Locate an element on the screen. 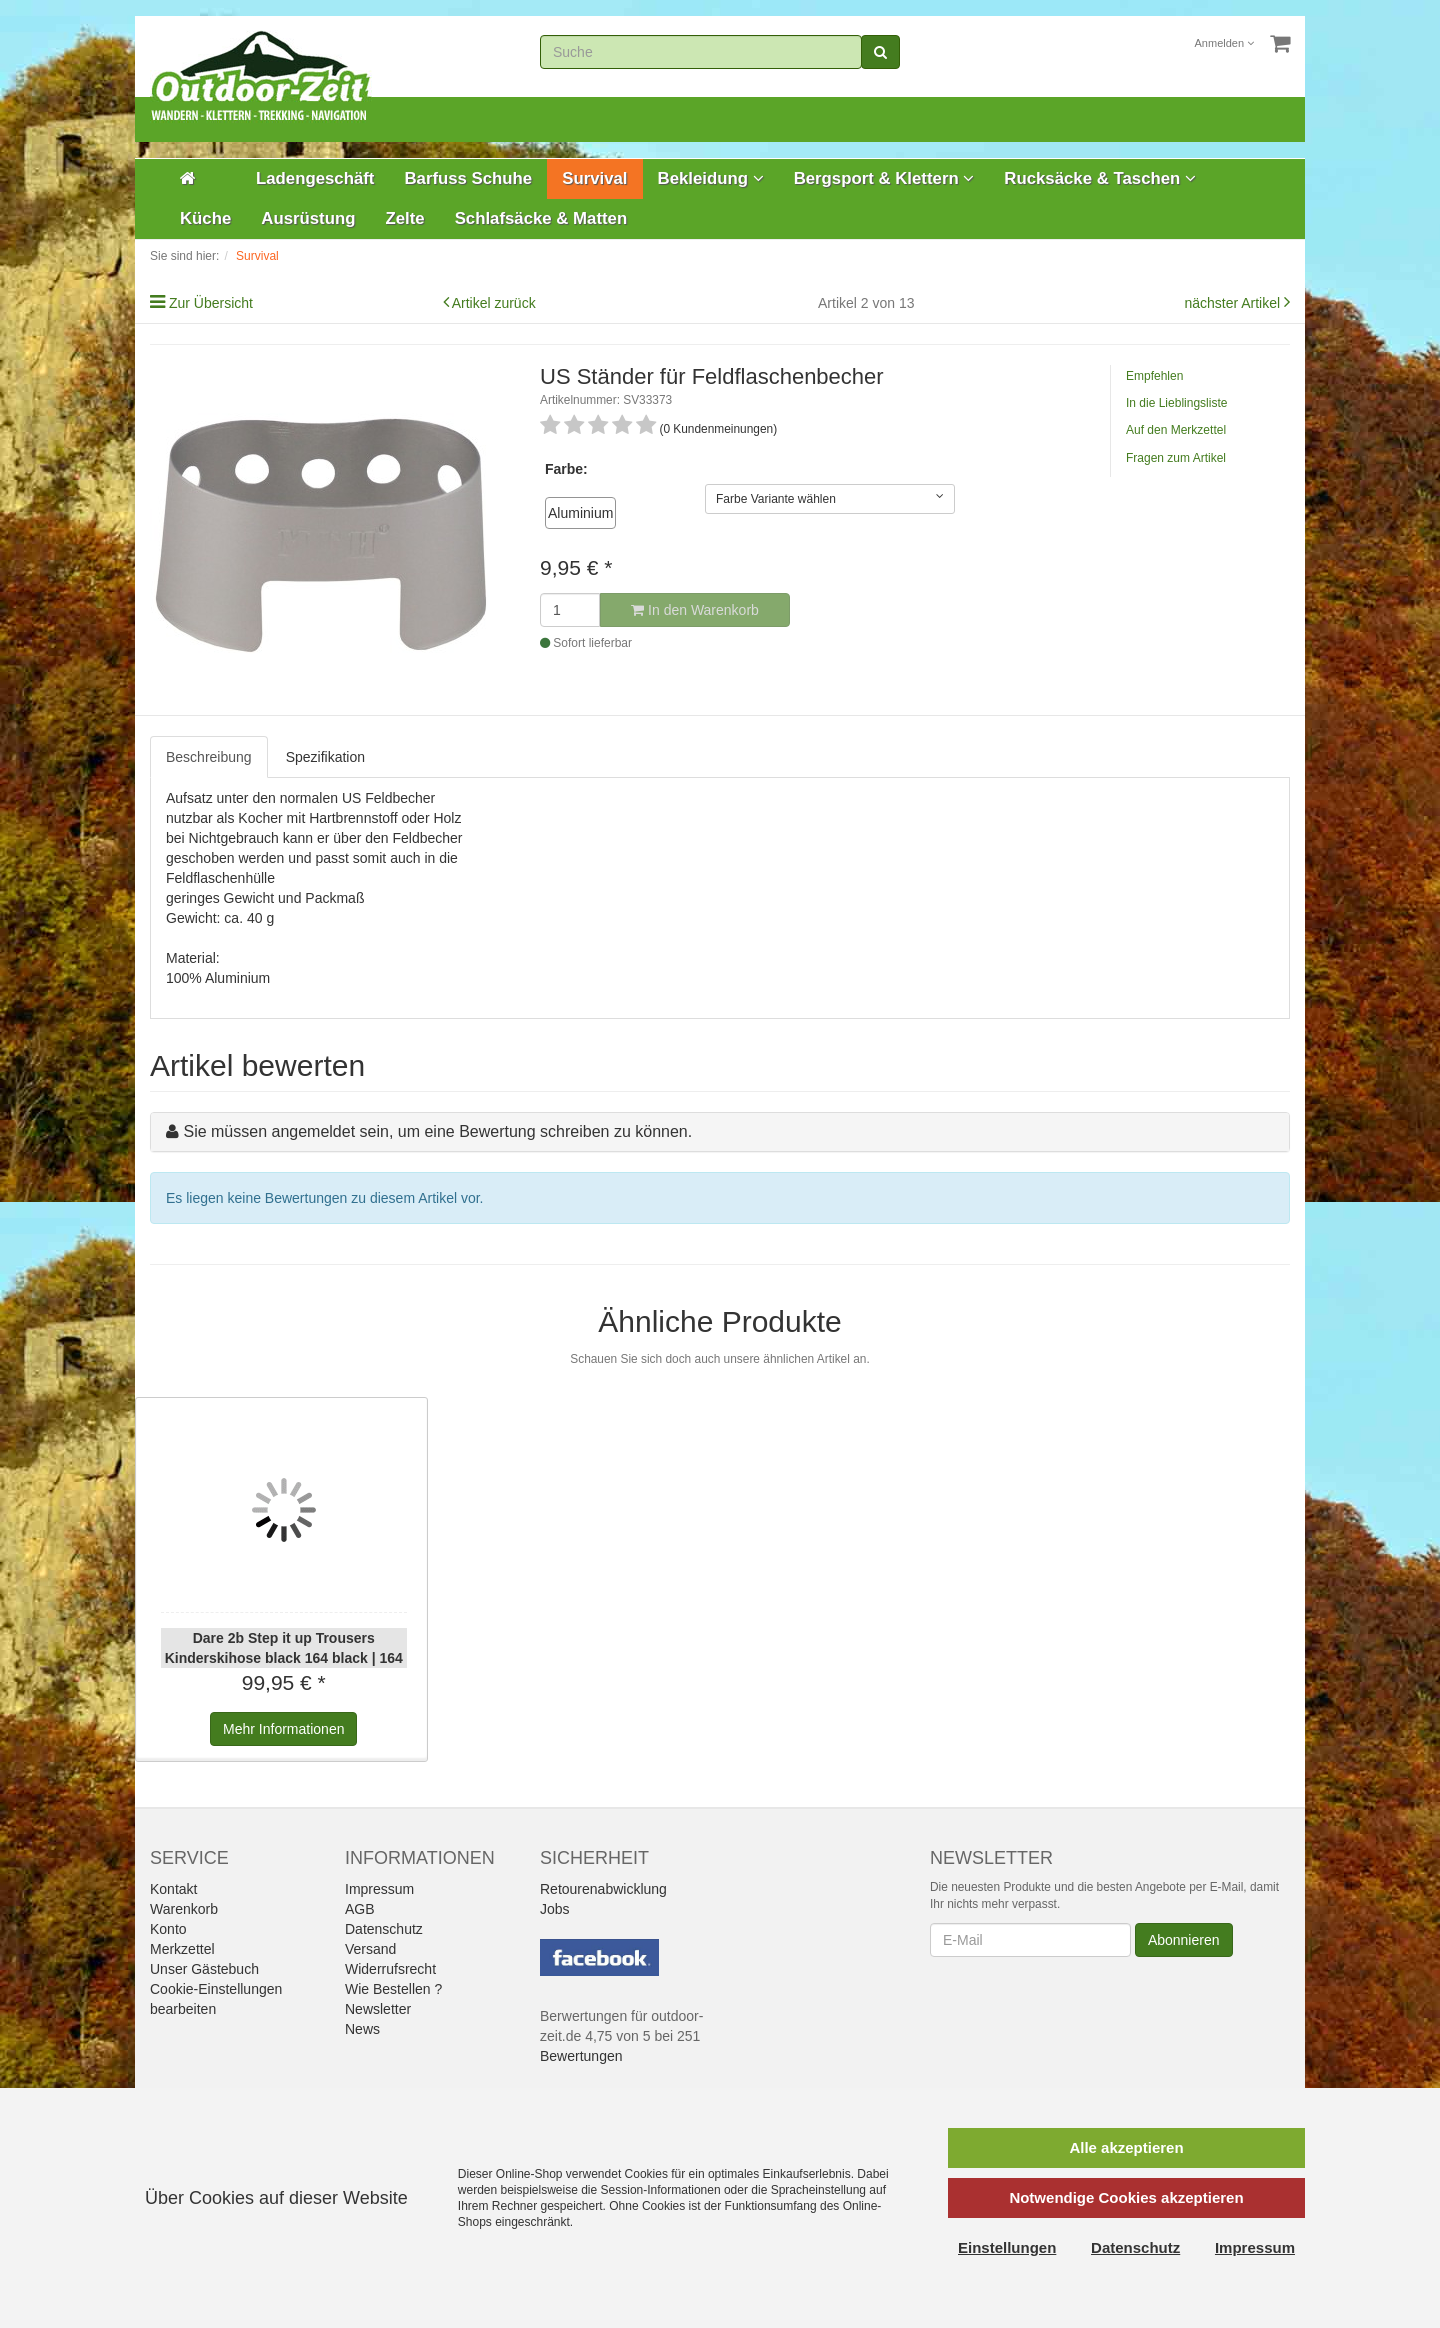 Image resolution: width=1440 pixels, height=2328 pixels. Sie müssen angemeldet sein, um eine Bewertung schreiben zu können. is located at coordinates (437, 1131).